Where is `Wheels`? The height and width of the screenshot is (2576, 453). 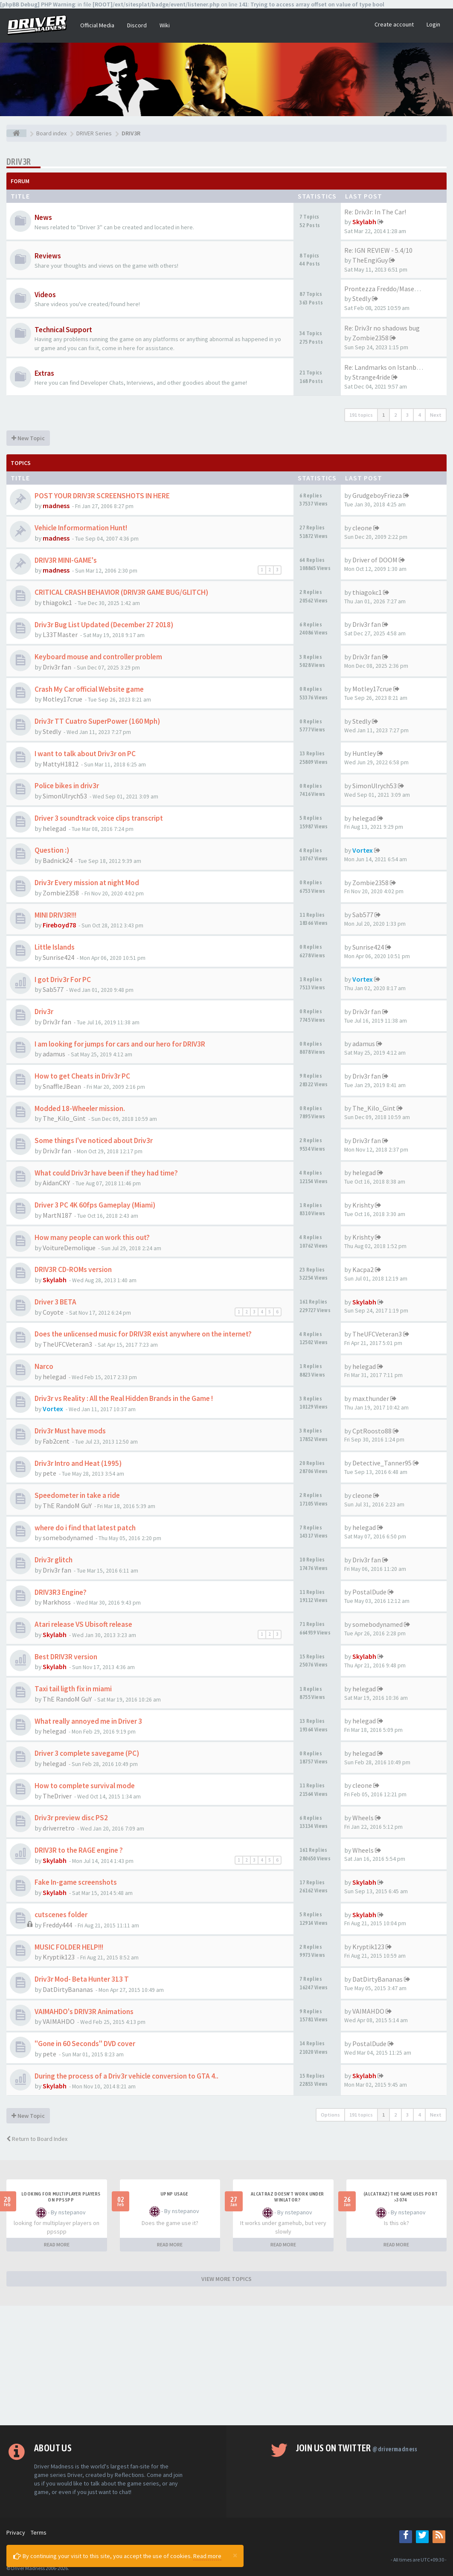
Wheels is located at coordinates (363, 1817).